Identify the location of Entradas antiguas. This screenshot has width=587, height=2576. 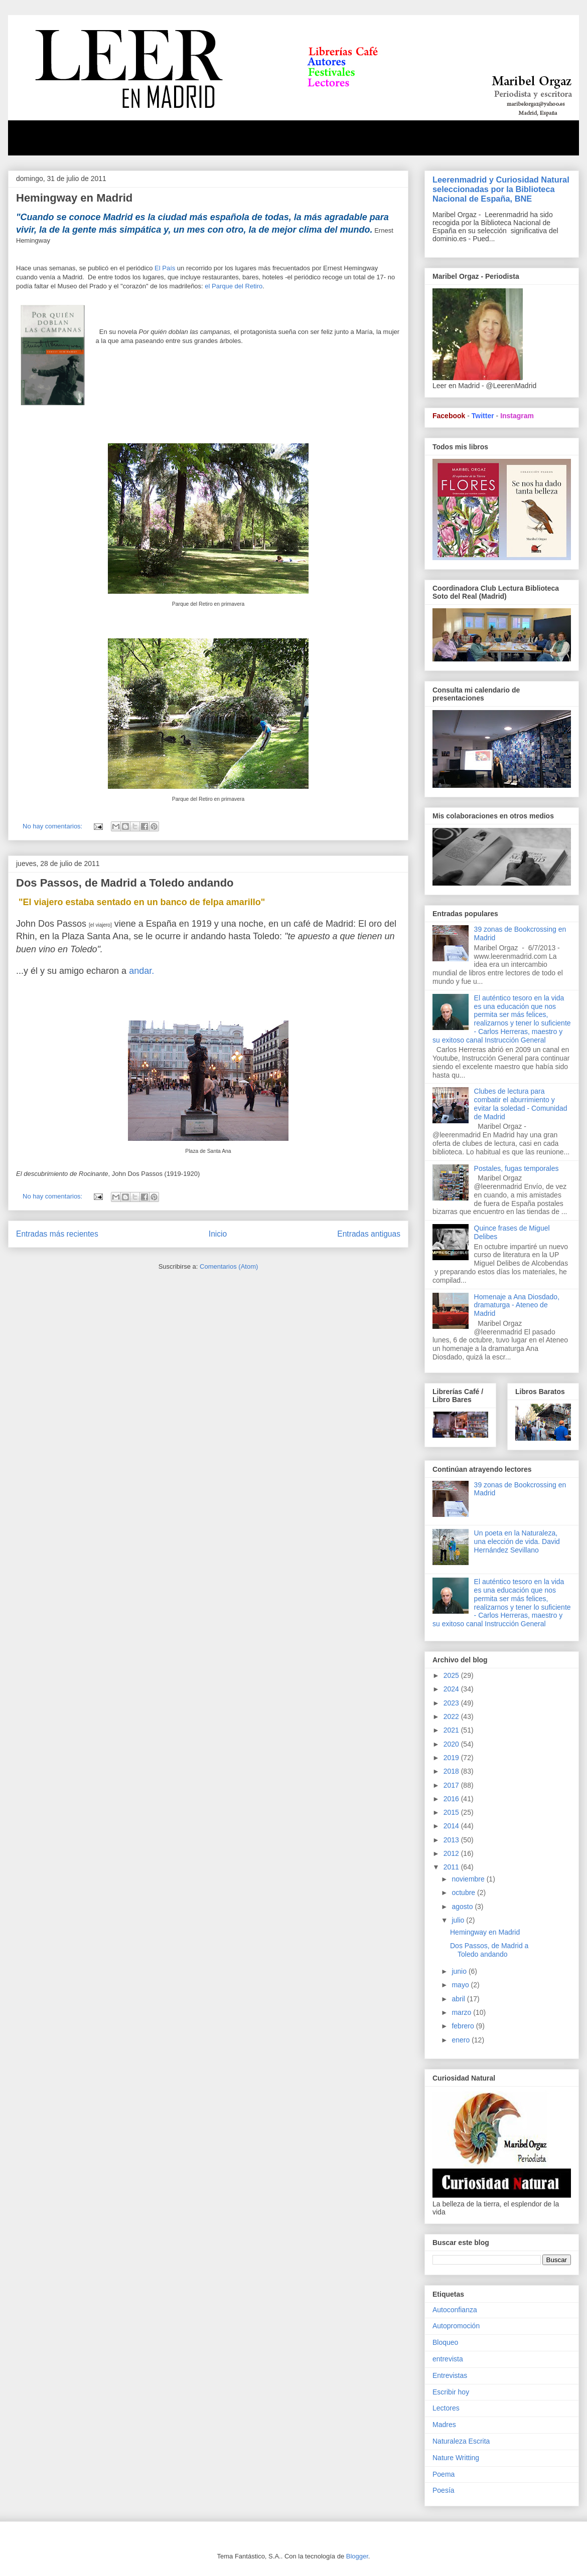
(368, 1234).